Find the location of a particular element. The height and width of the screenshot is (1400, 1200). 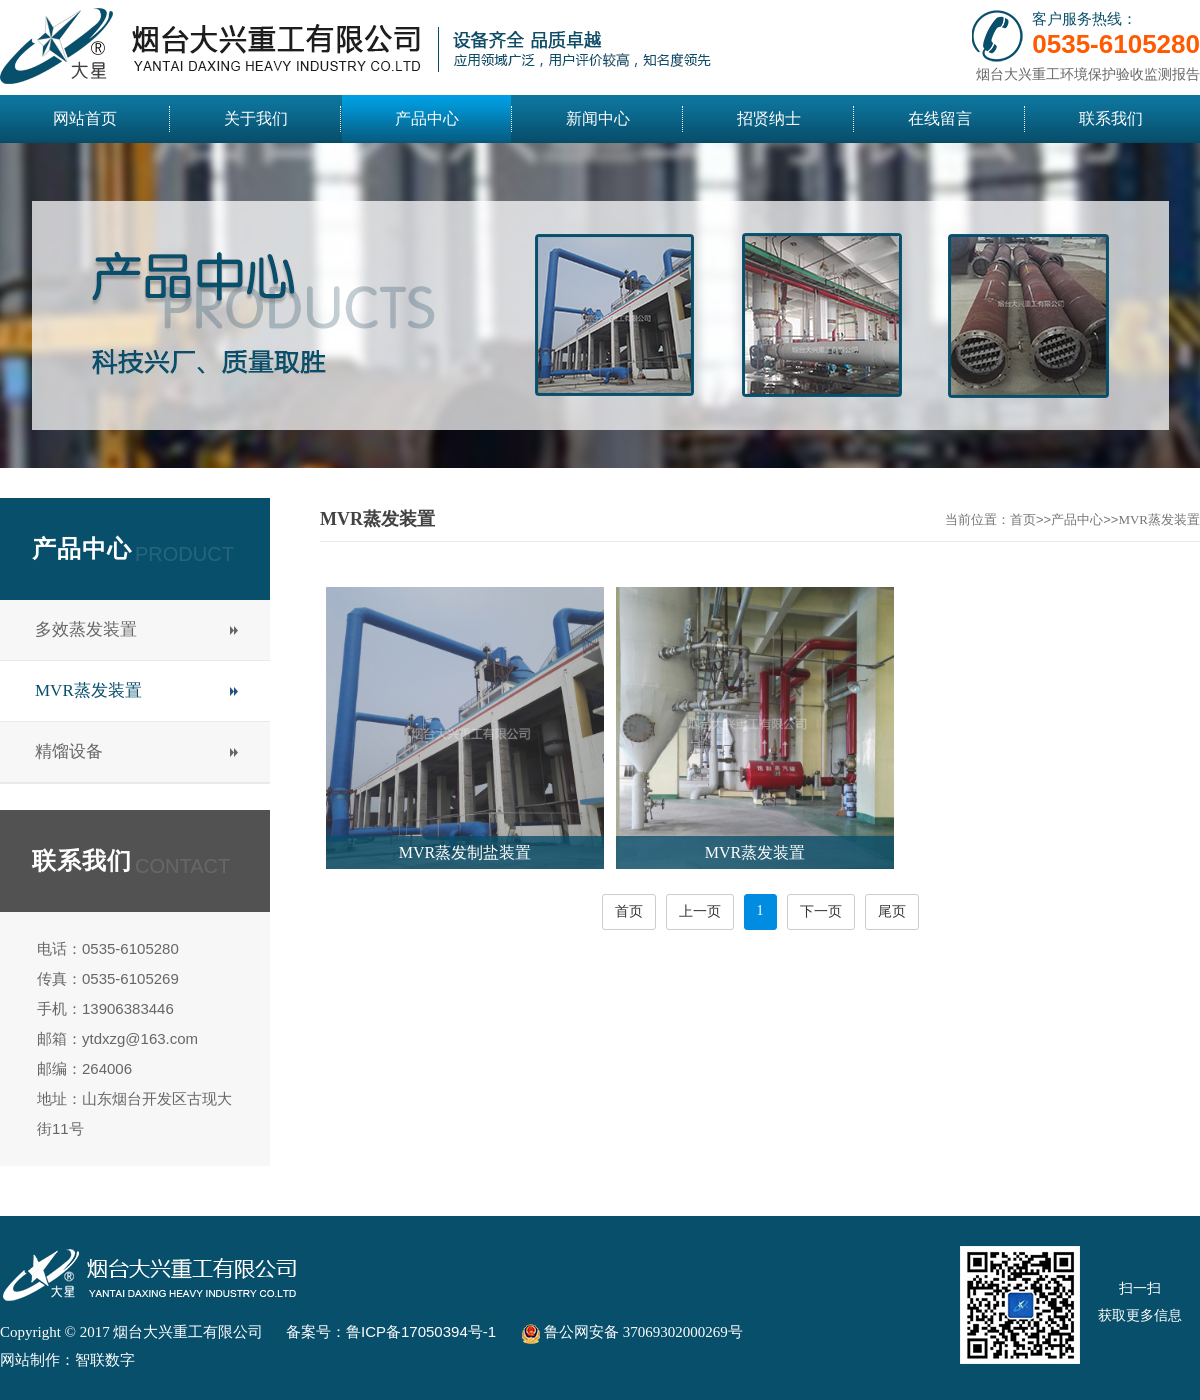

上一页 is located at coordinates (700, 911).